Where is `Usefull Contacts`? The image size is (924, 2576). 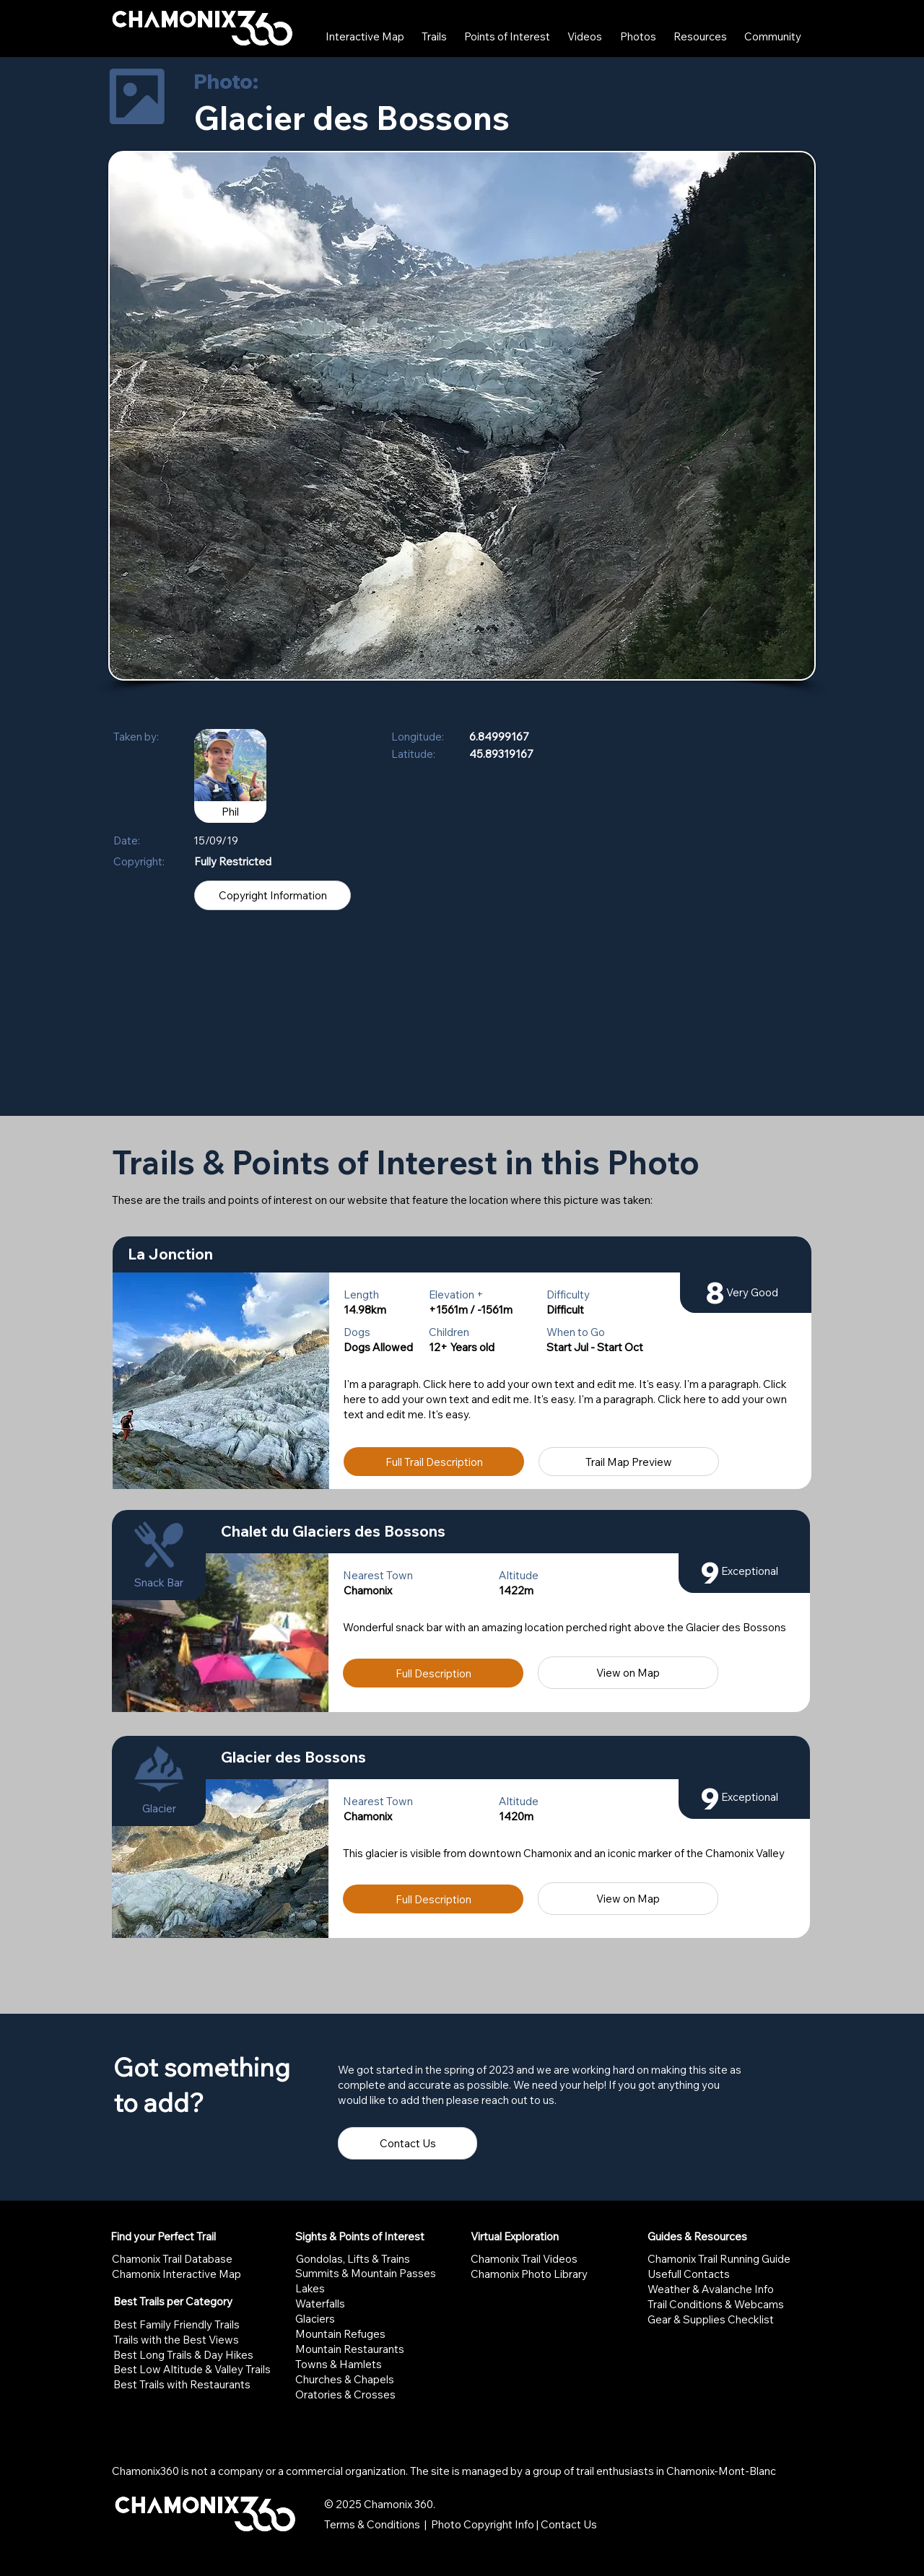
Usefull Contacts is located at coordinates (689, 2274).